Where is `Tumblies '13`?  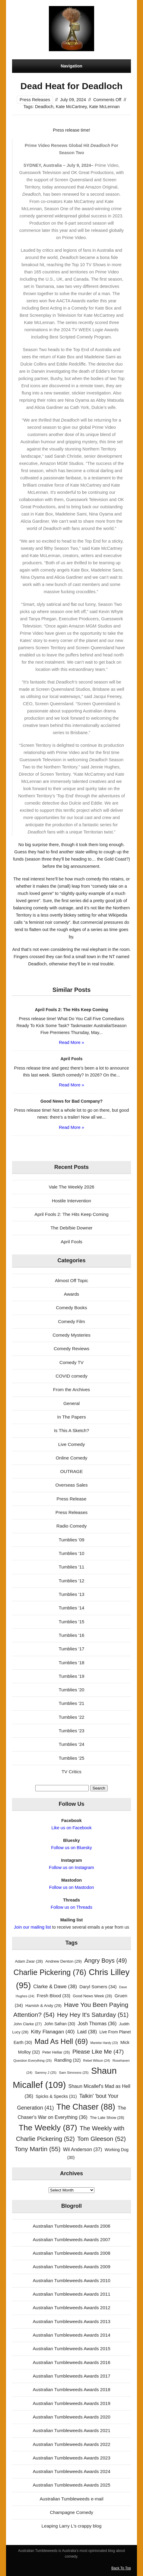 Tumblies '13 is located at coordinates (71, 1594).